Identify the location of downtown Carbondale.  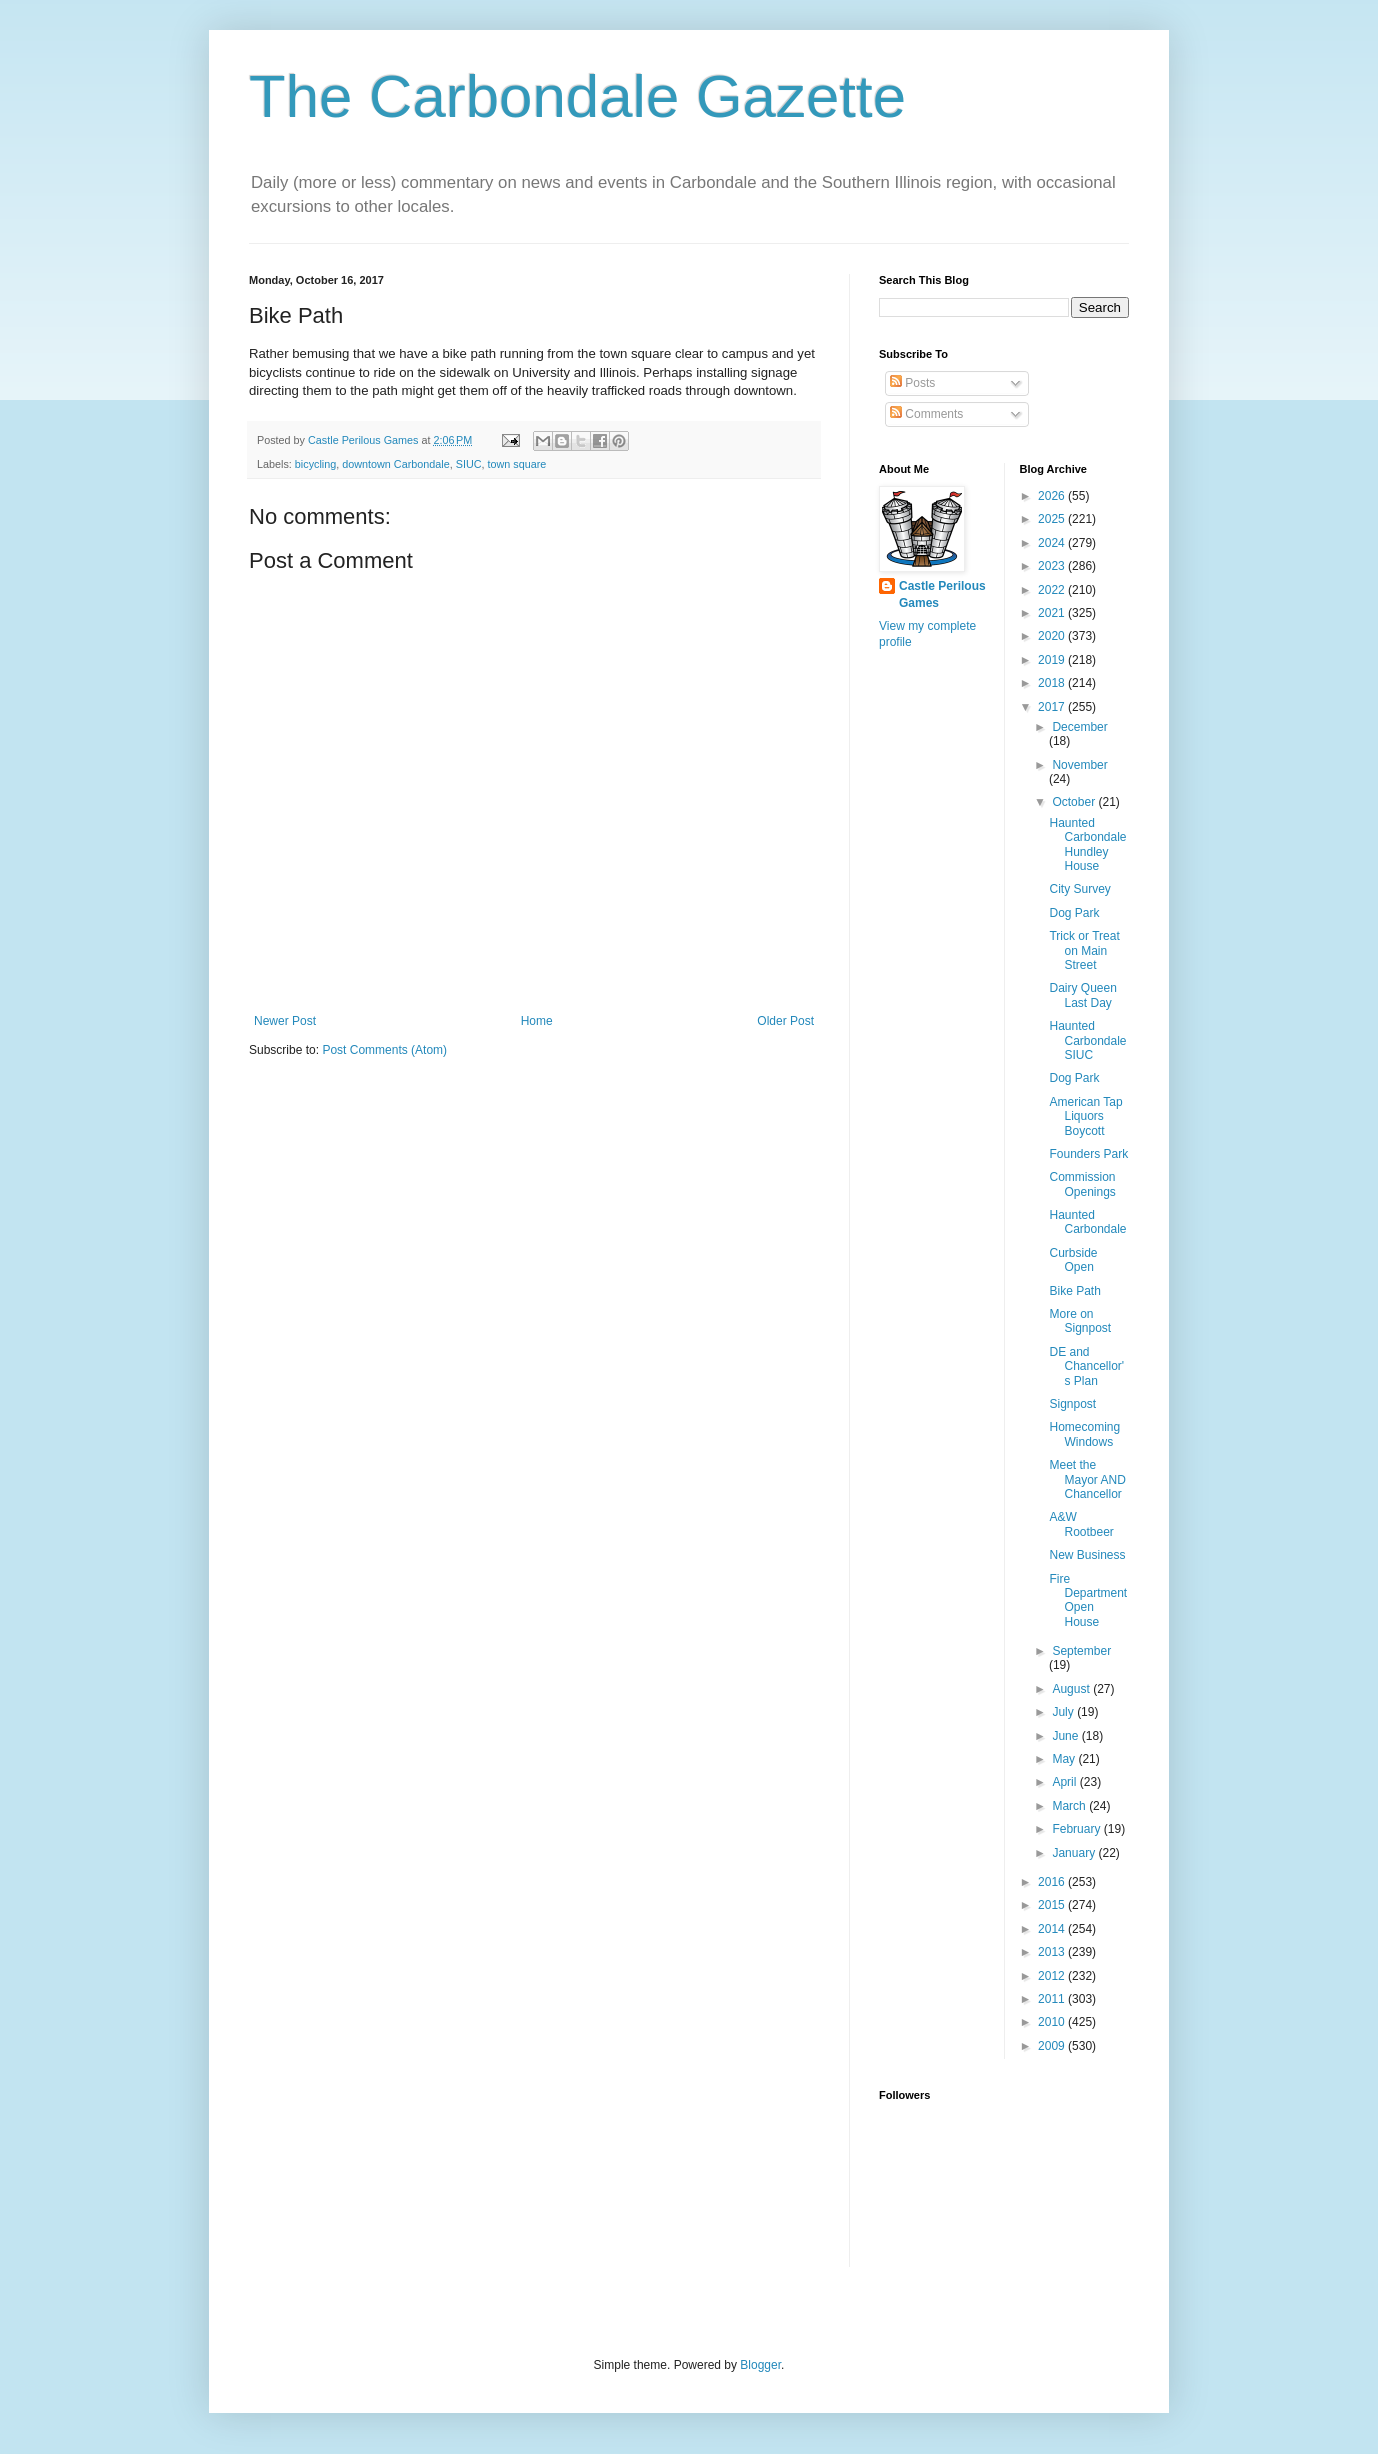
(395, 464).